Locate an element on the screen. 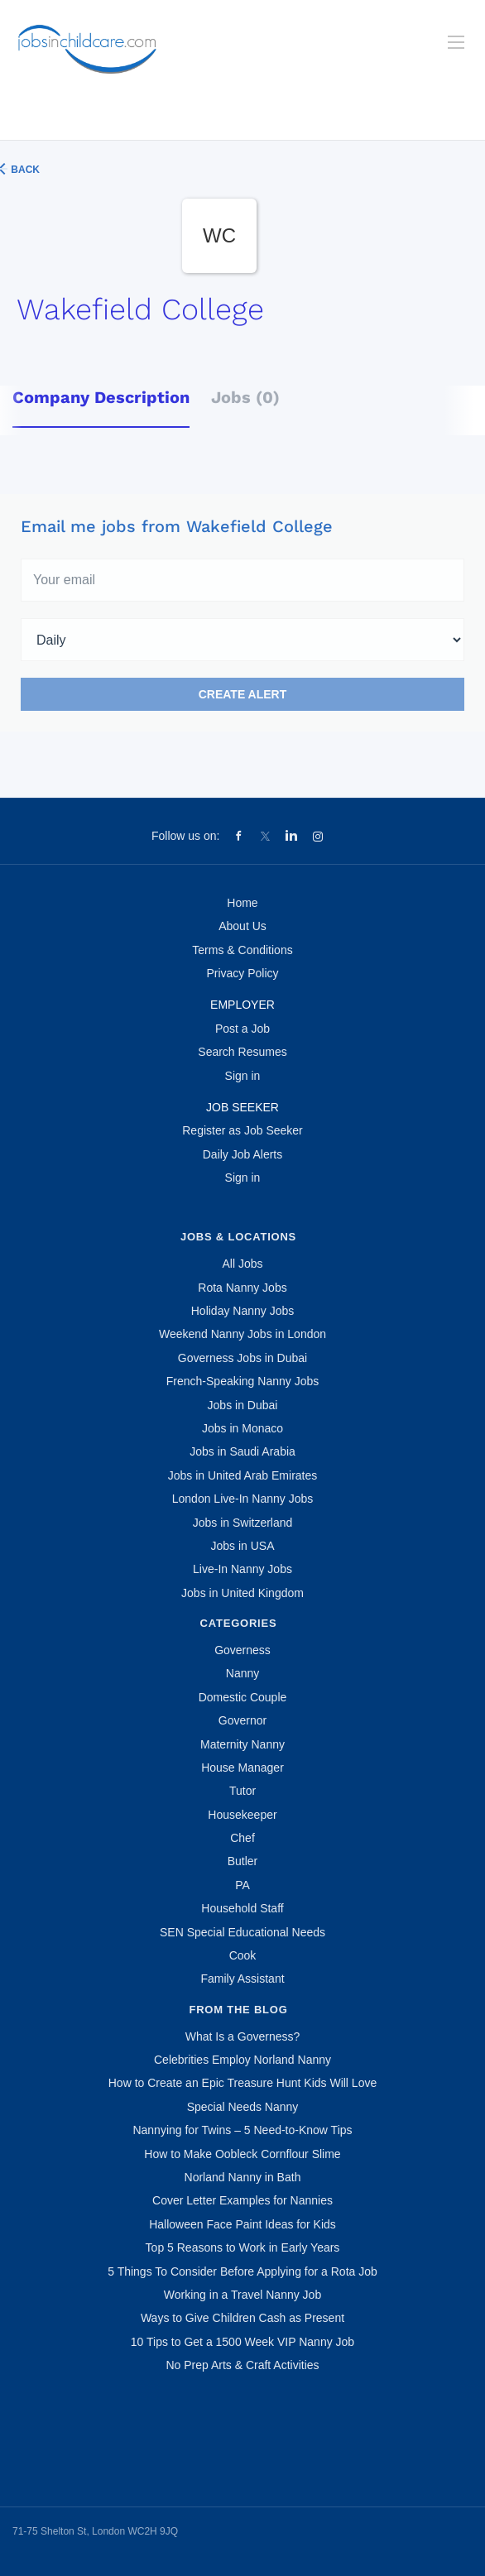 The image size is (485, 2576). 5 Things To Consider Before Applying for a Rota Job is located at coordinates (242, 2271).